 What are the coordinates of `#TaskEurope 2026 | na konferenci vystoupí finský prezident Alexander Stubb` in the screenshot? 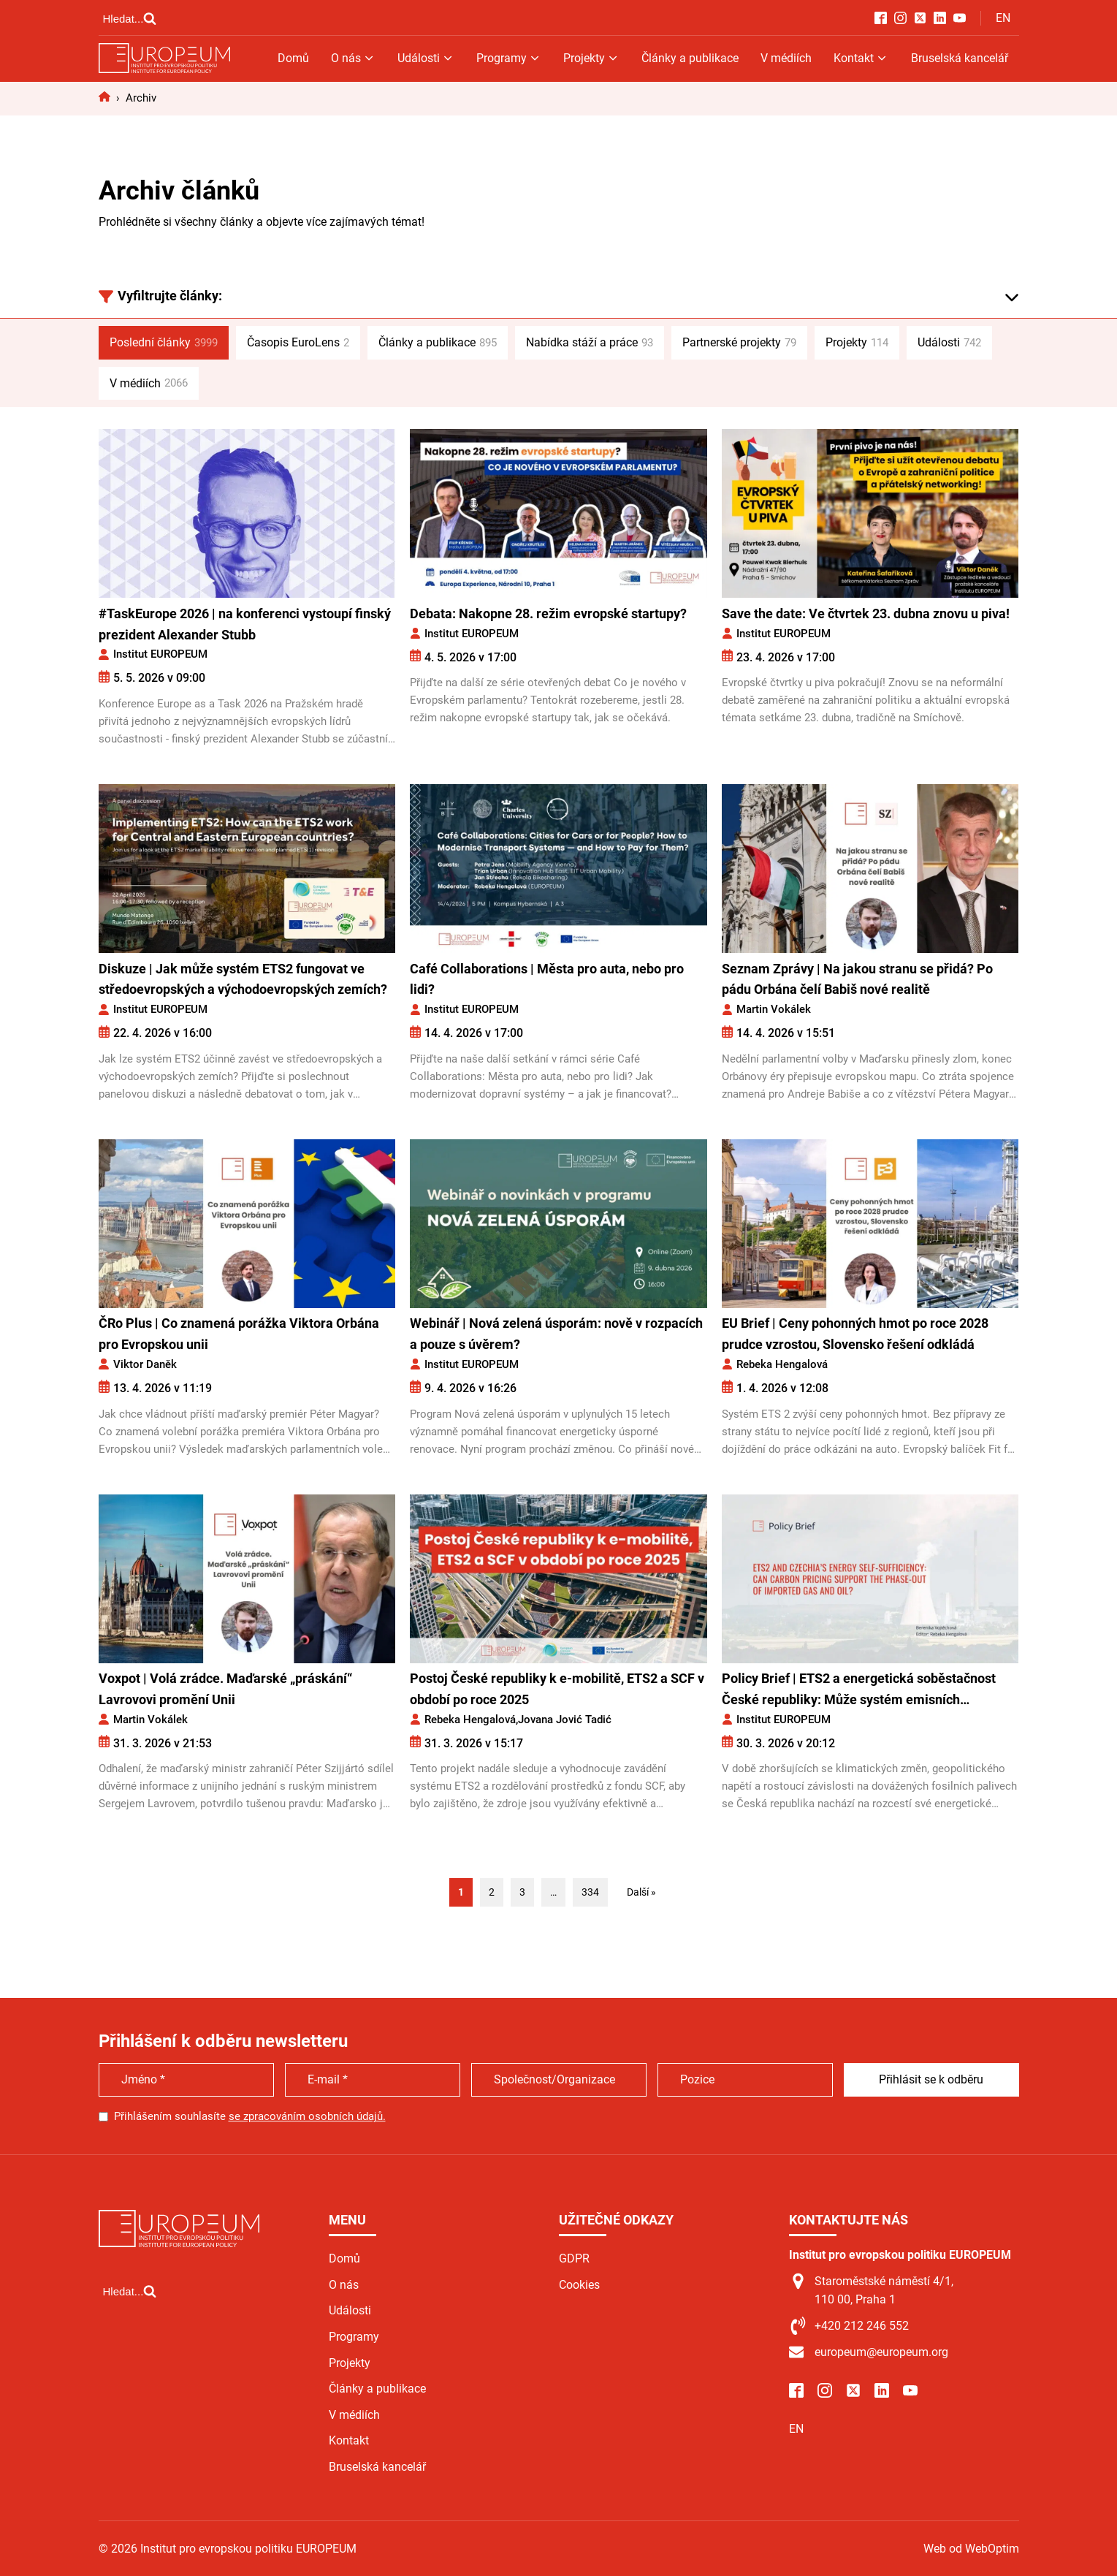 It's located at (245, 624).